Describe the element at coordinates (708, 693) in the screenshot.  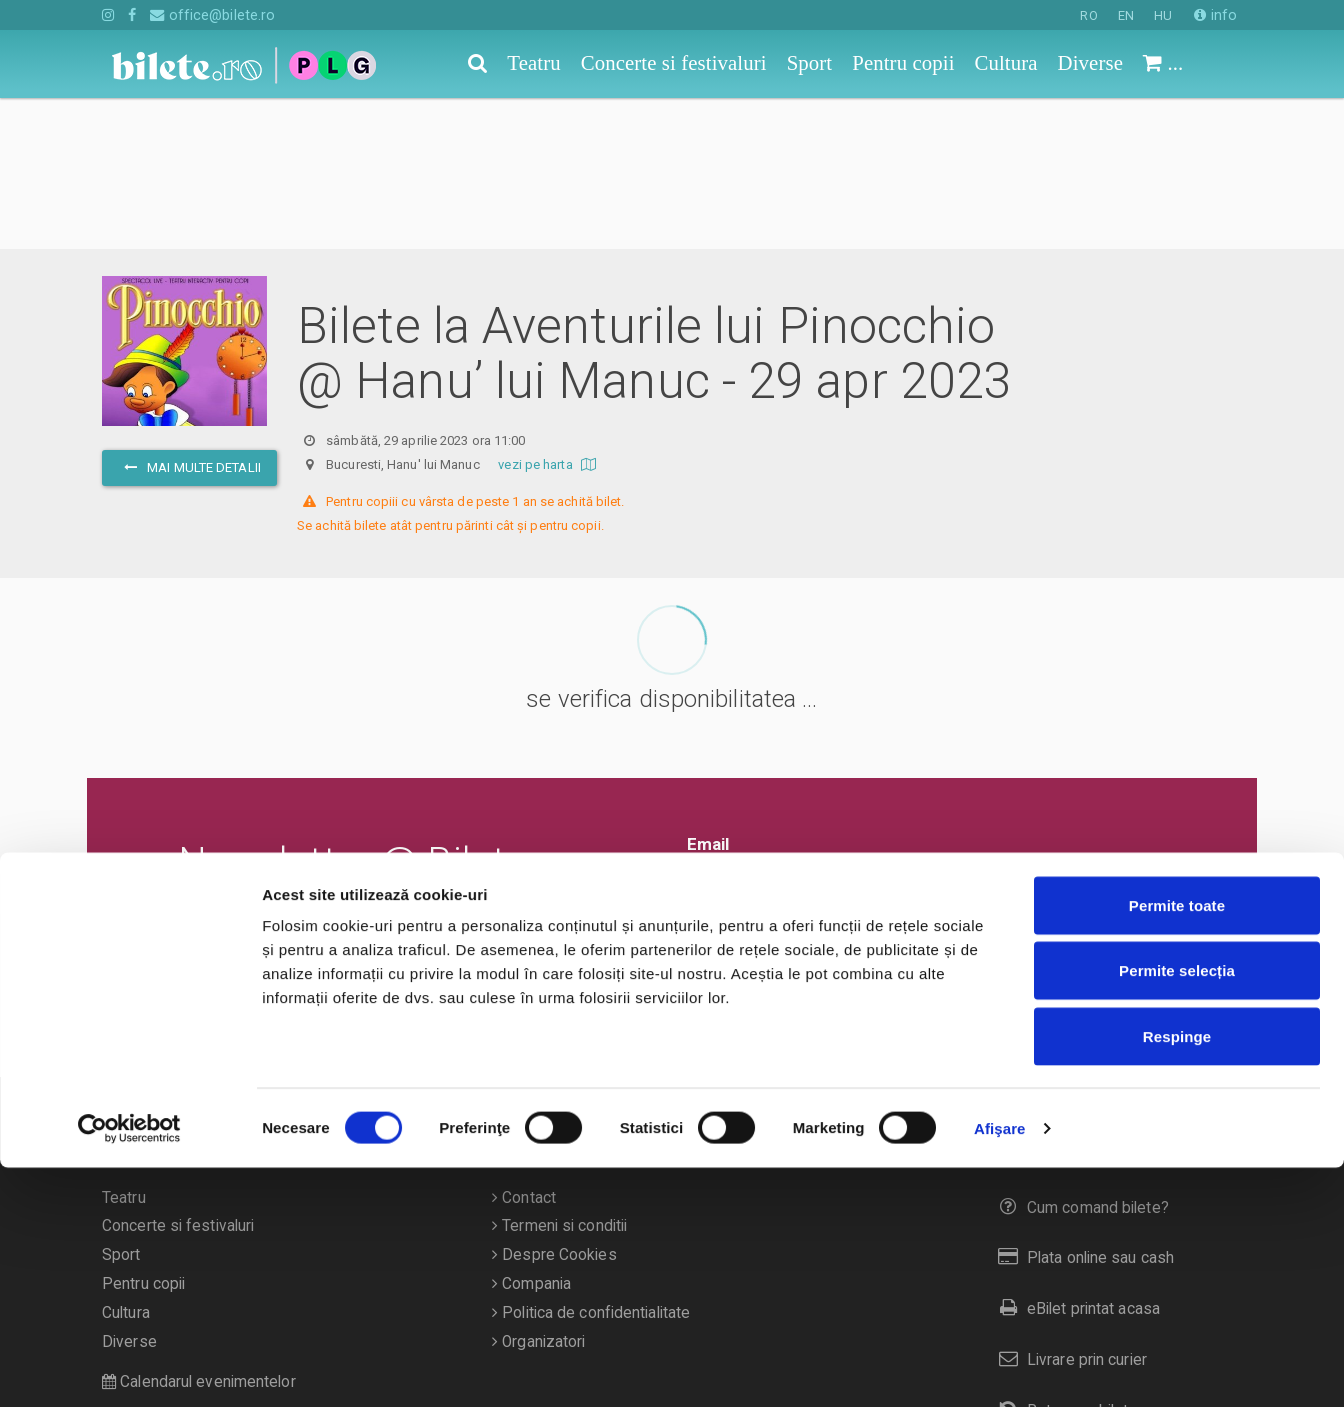
I see `Email` at that location.